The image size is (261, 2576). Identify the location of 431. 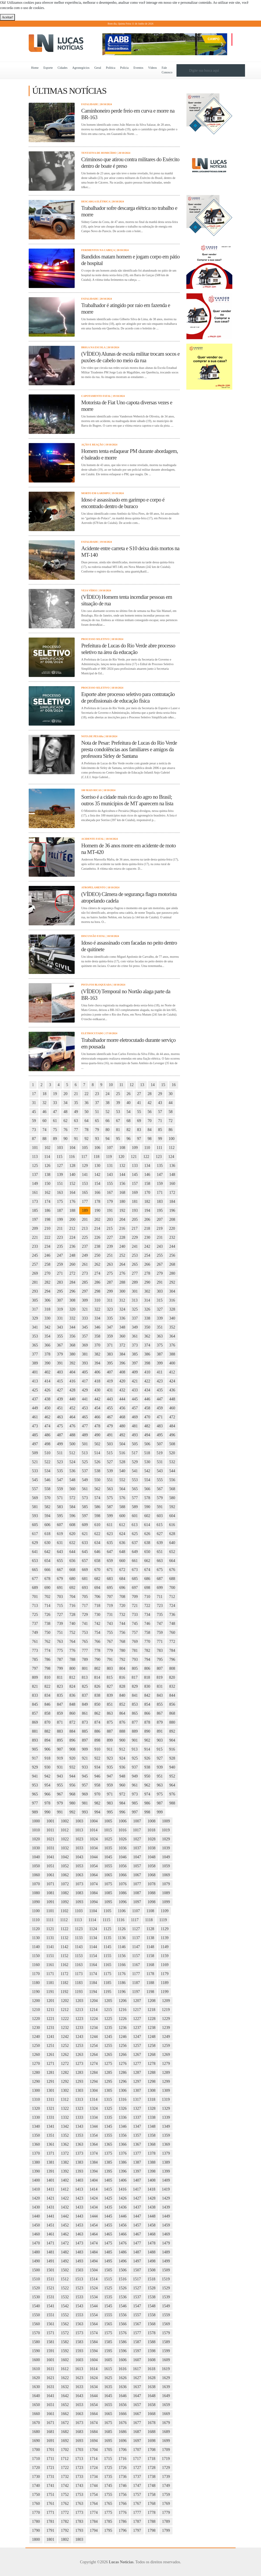
(110, 1390).